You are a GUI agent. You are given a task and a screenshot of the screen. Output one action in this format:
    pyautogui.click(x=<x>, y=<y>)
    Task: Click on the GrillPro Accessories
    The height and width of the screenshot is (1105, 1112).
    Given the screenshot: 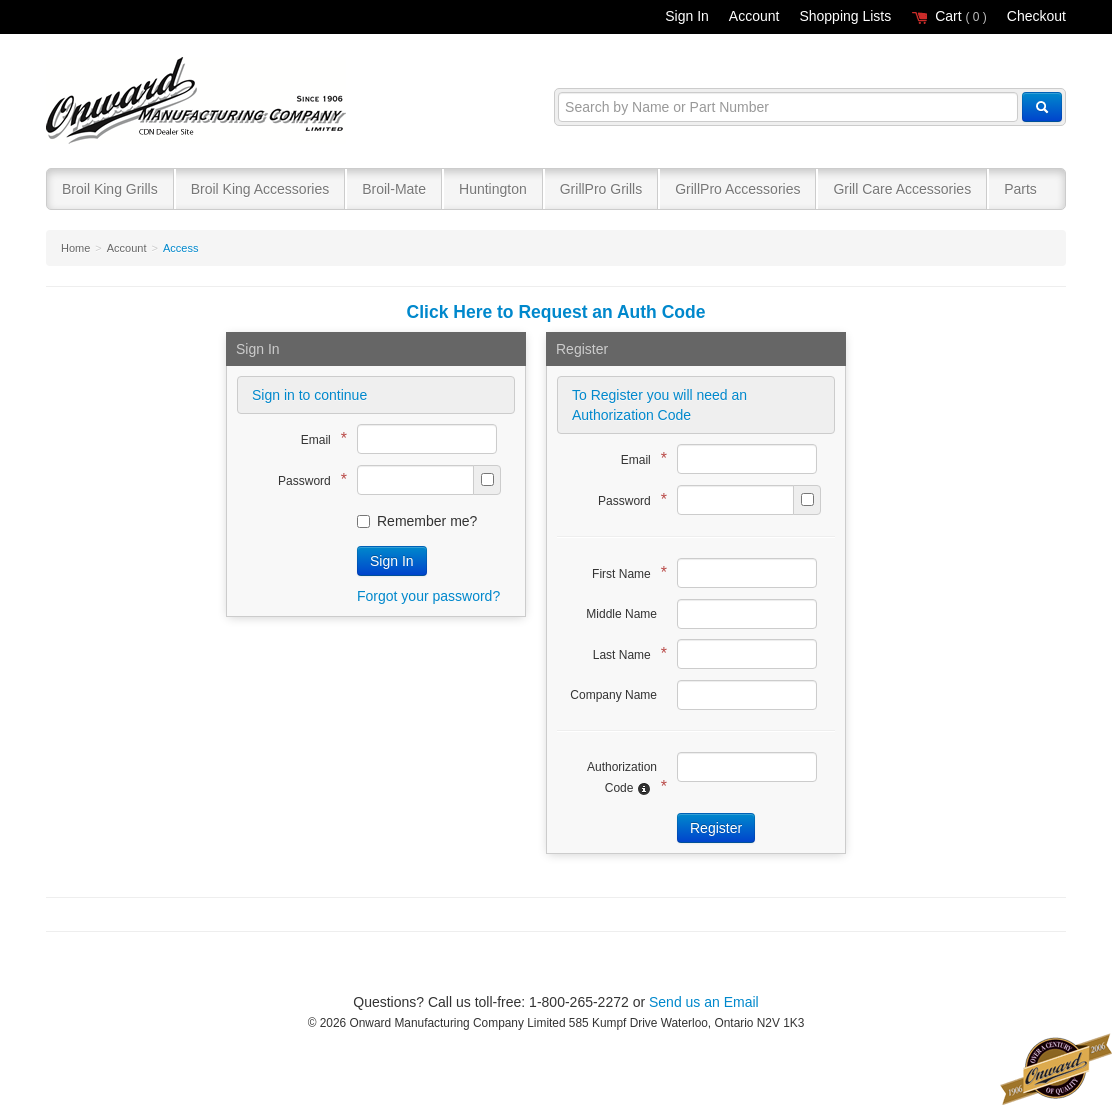 What is the action you would take?
    pyautogui.click(x=737, y=189)
    